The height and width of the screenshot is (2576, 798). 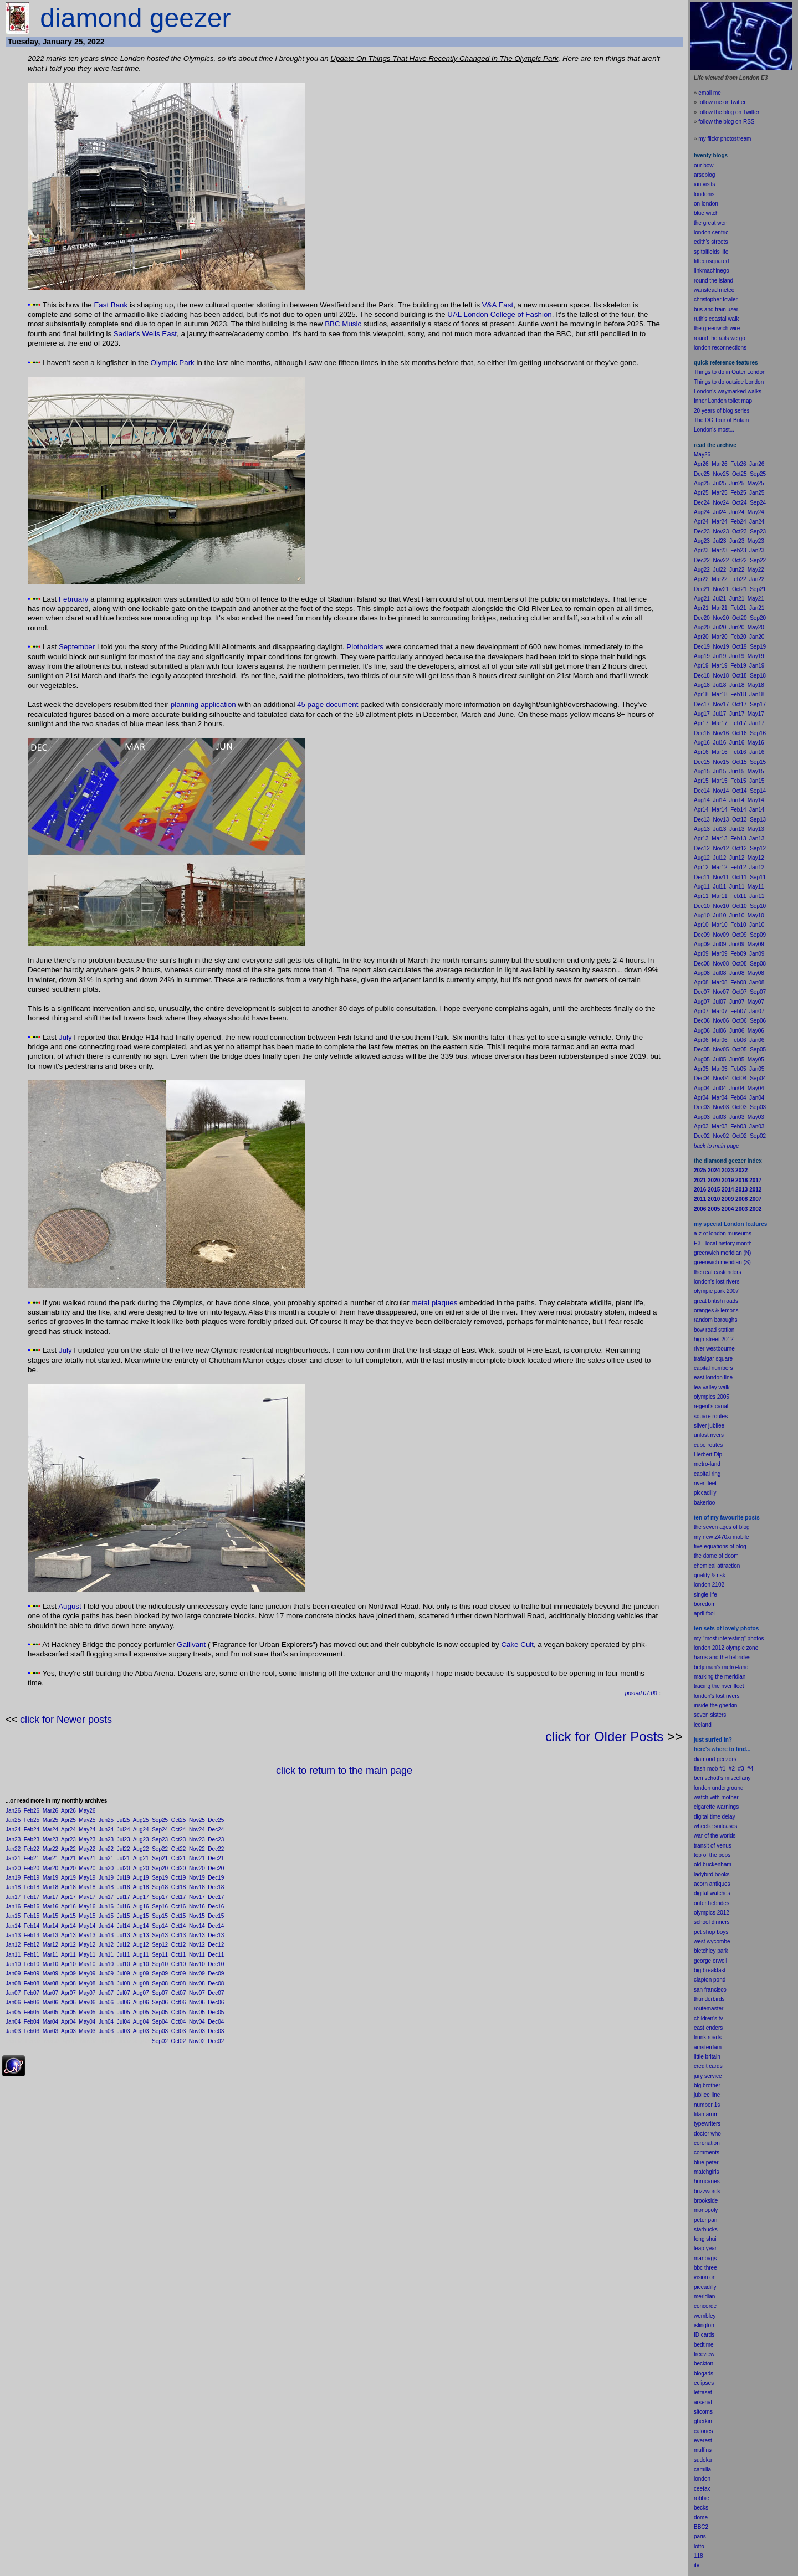 I want to click on May04, so click(x=87, y=2022).